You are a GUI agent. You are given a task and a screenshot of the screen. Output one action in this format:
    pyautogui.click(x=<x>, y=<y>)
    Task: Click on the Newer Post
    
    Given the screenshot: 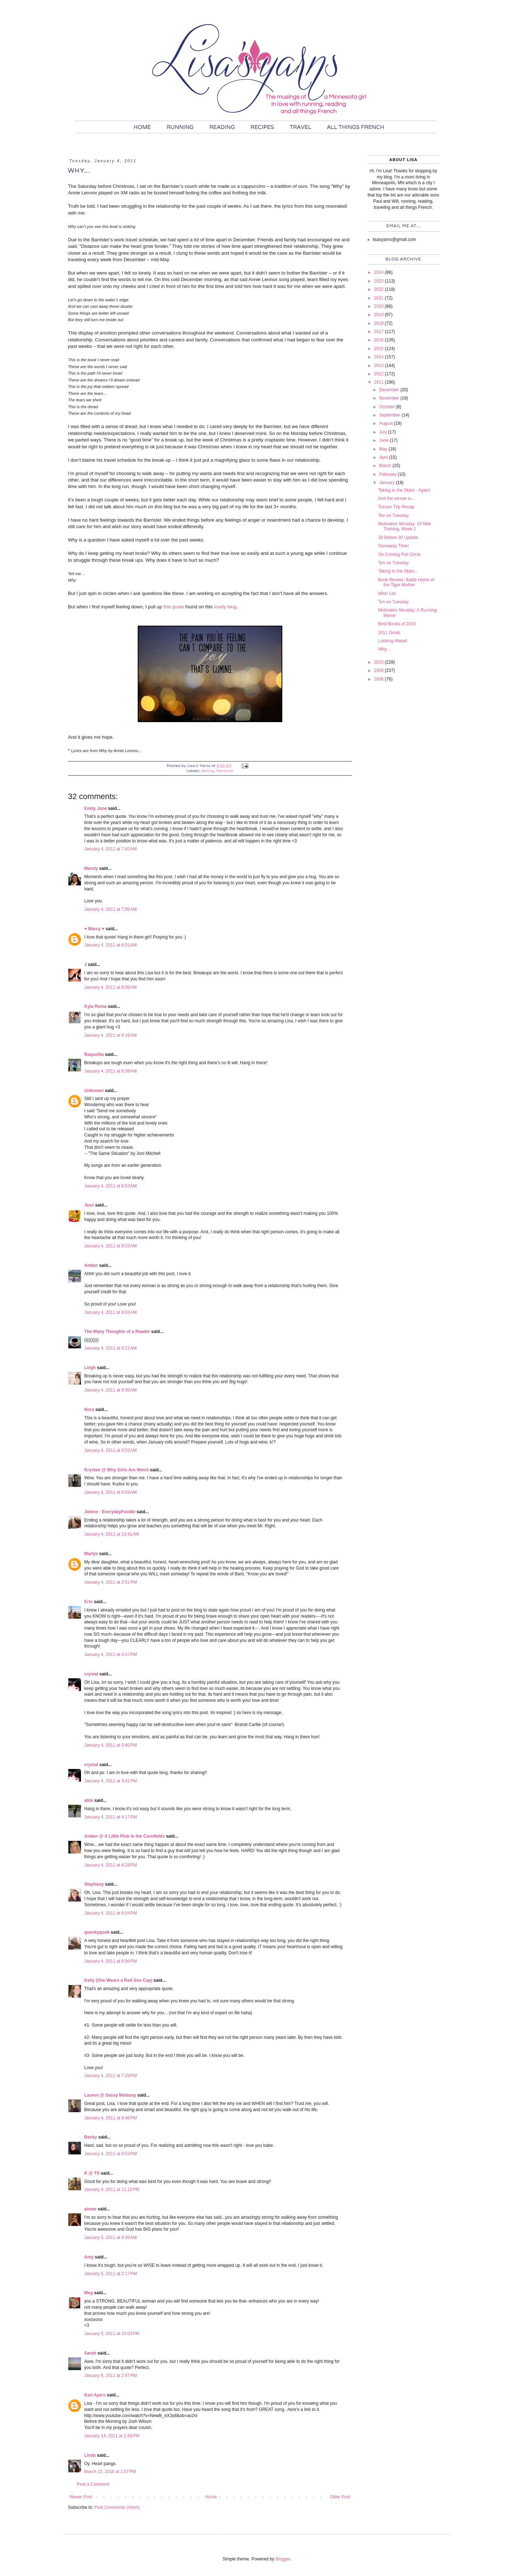 What is the action you would take?
    pyautogui.click(x=81, y=2496)
    